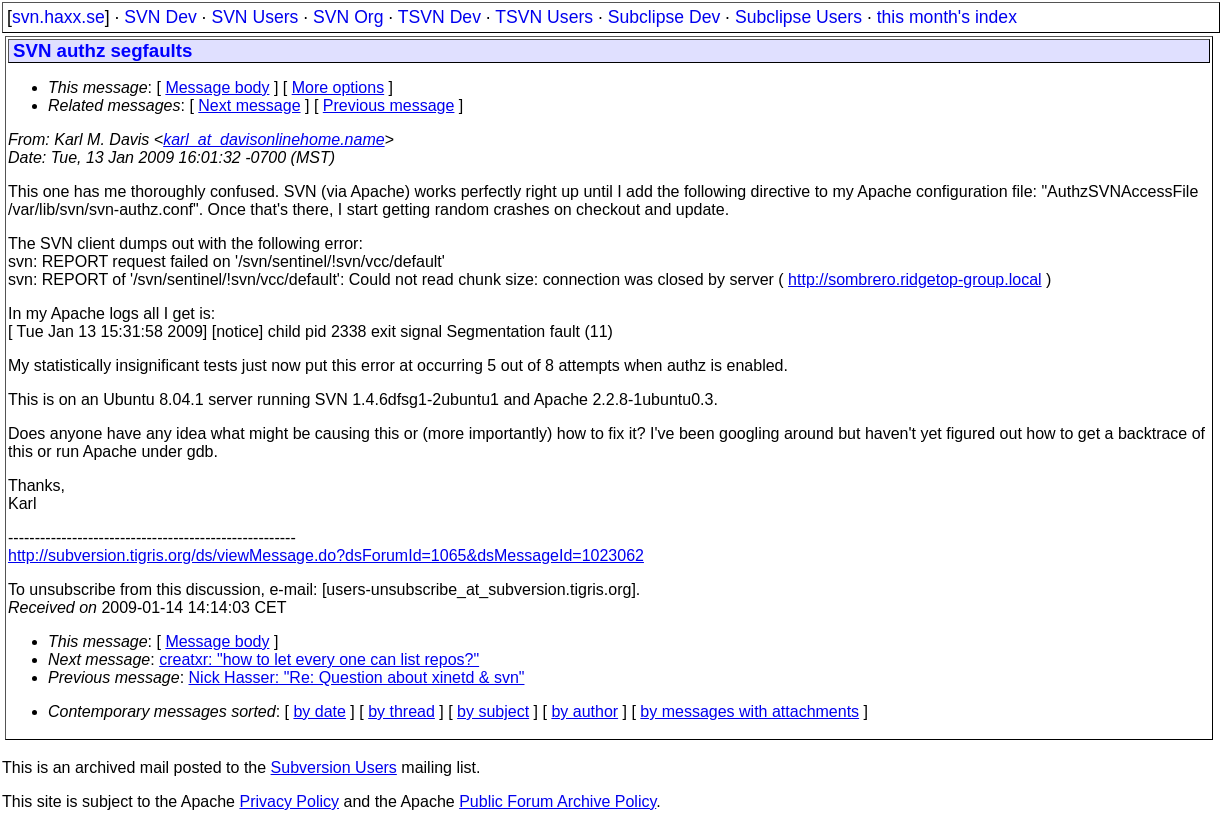 The image size is (1222, 827). Describe the element at coordinates (289, 801) in the screenshot. I see `Privacy Policy` at that location.